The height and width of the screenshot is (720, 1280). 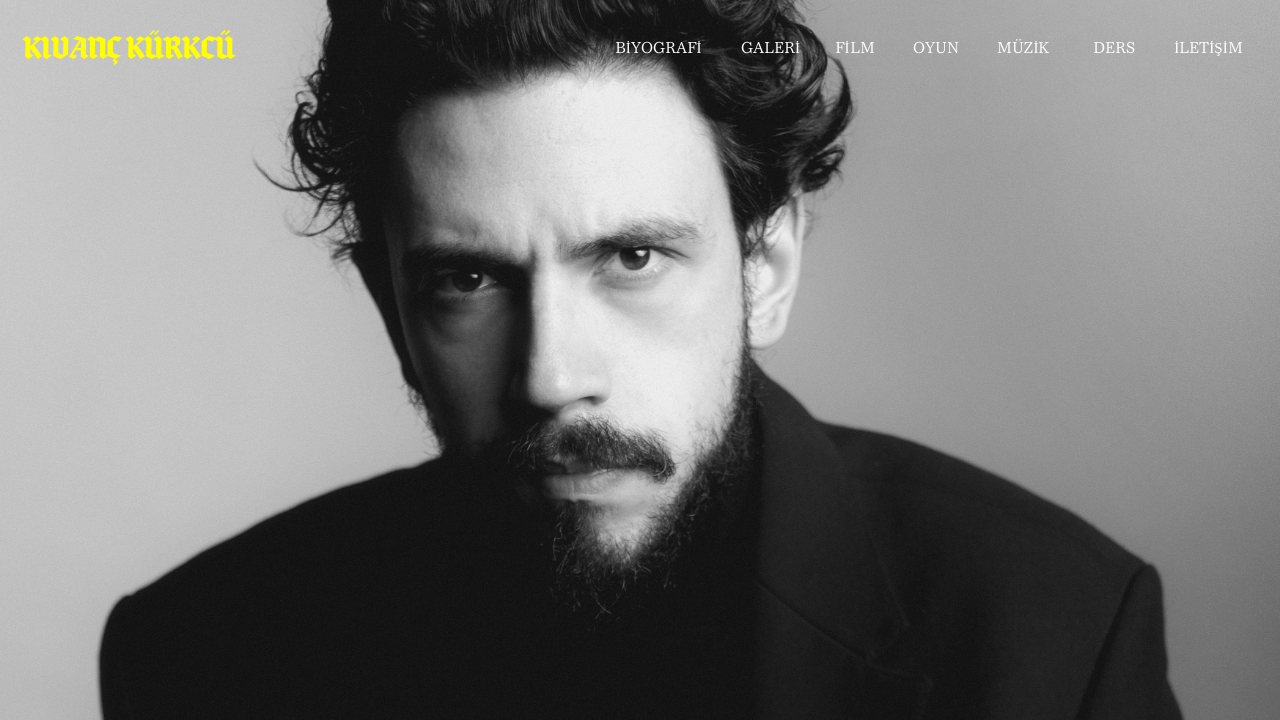 What do you see at coordinates (658, 49) in the screenshot?
I see `BİYOGRAFİ` at bounding box center [658, 49].